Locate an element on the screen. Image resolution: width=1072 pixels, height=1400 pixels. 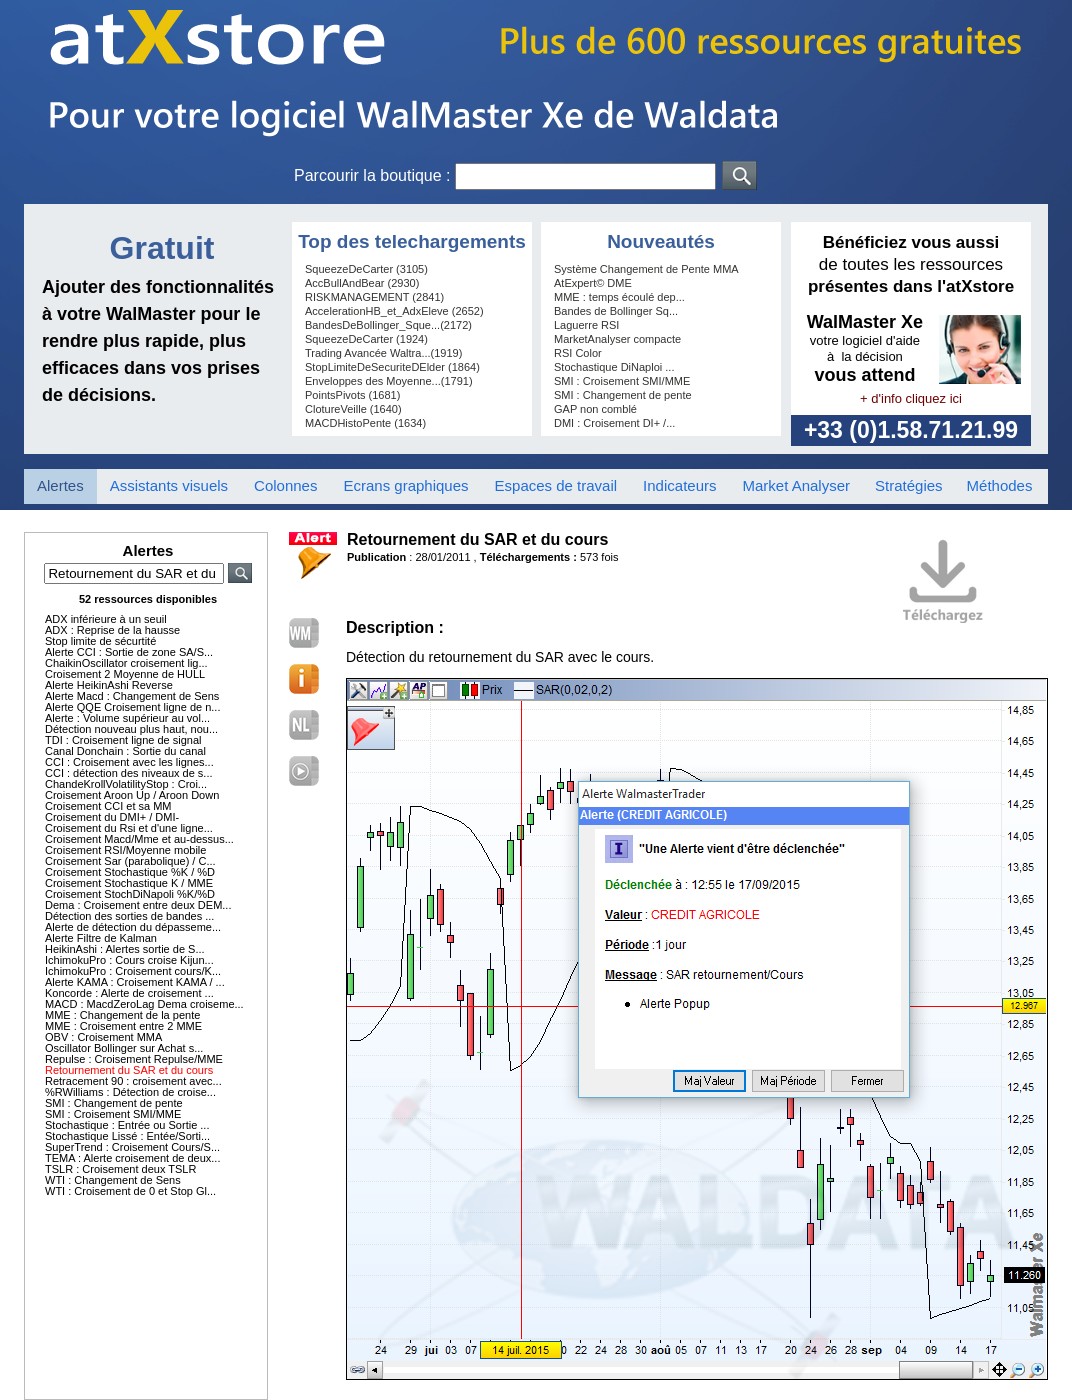
Alerte Macd : Changement de Sens is located at coordinates (132, 696).